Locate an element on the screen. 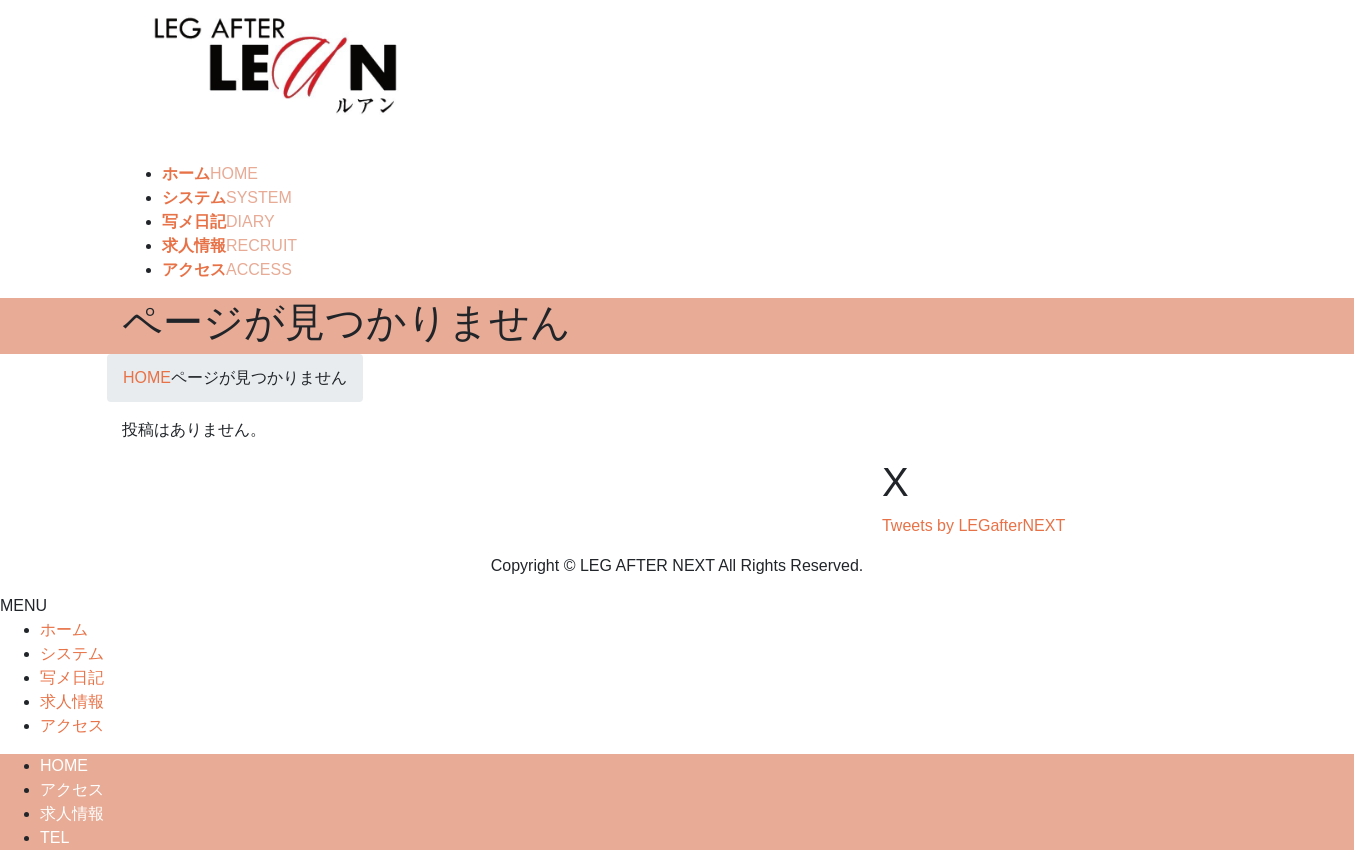  ホーム is located at coordinates (64, 629).